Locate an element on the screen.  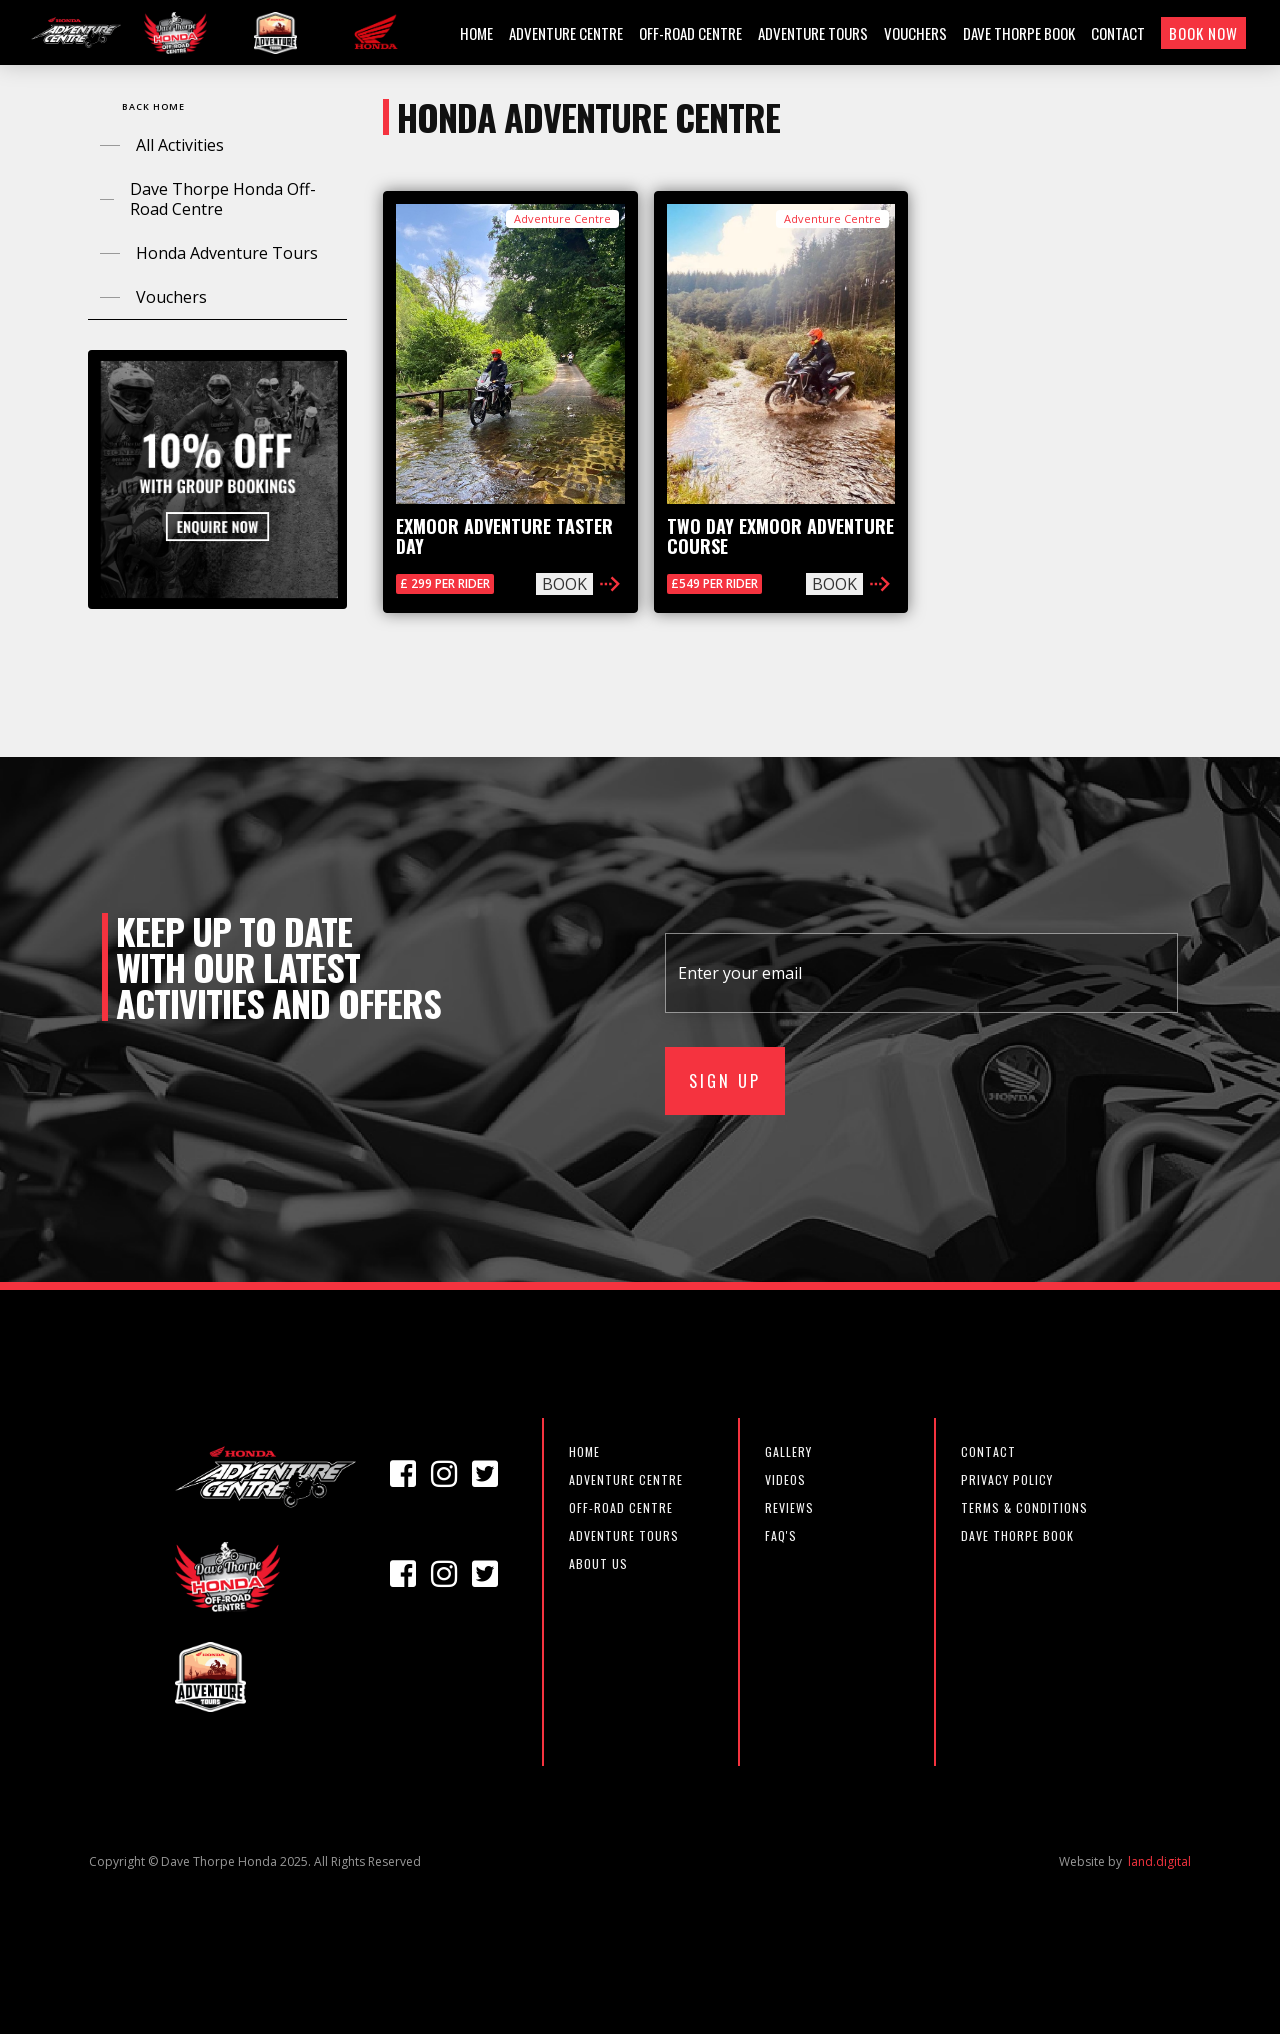
HOME is located at coordinates (476, 33).